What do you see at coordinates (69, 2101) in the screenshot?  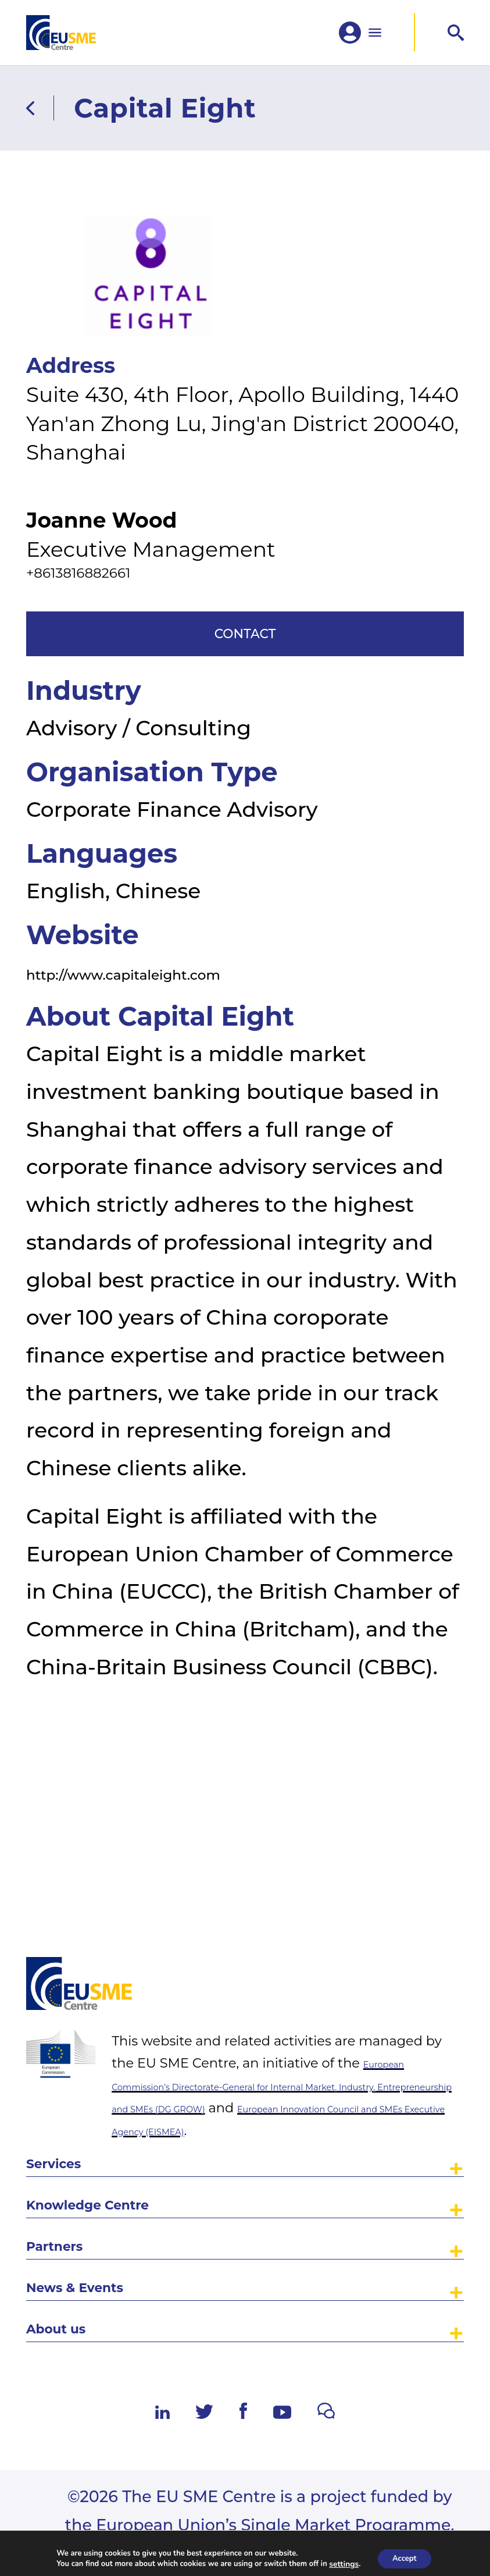 I see `Services` at bounding box center [69, 2101].